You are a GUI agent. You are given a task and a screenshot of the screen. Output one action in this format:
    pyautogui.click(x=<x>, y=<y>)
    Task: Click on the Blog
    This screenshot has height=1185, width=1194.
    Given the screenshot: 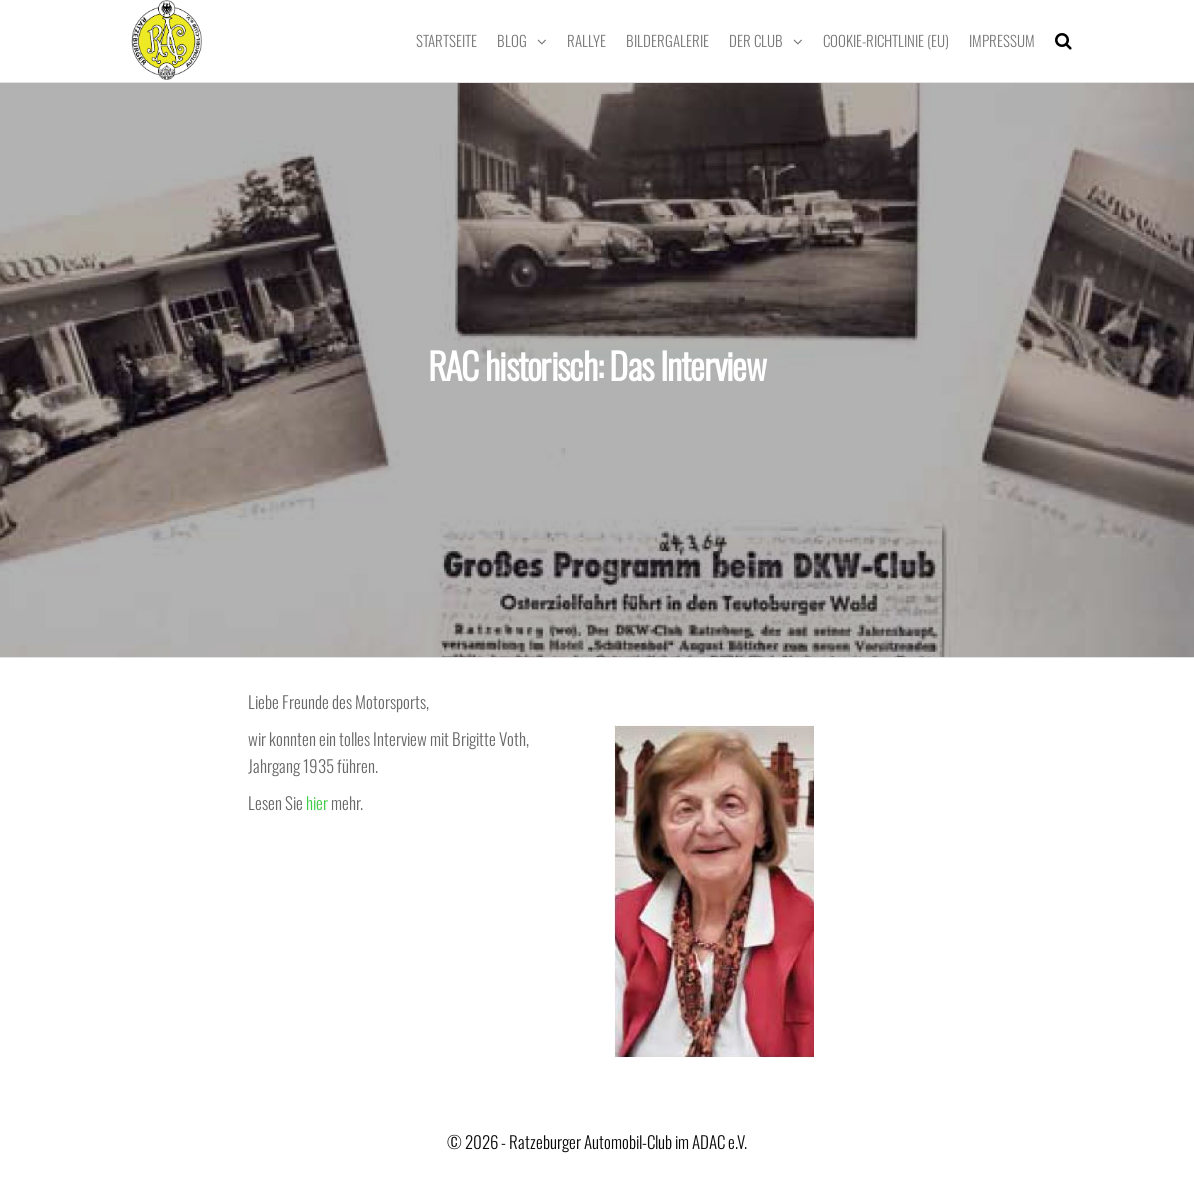 What is the action you would take?
    pyautogui.click(x=512, y=40)
    